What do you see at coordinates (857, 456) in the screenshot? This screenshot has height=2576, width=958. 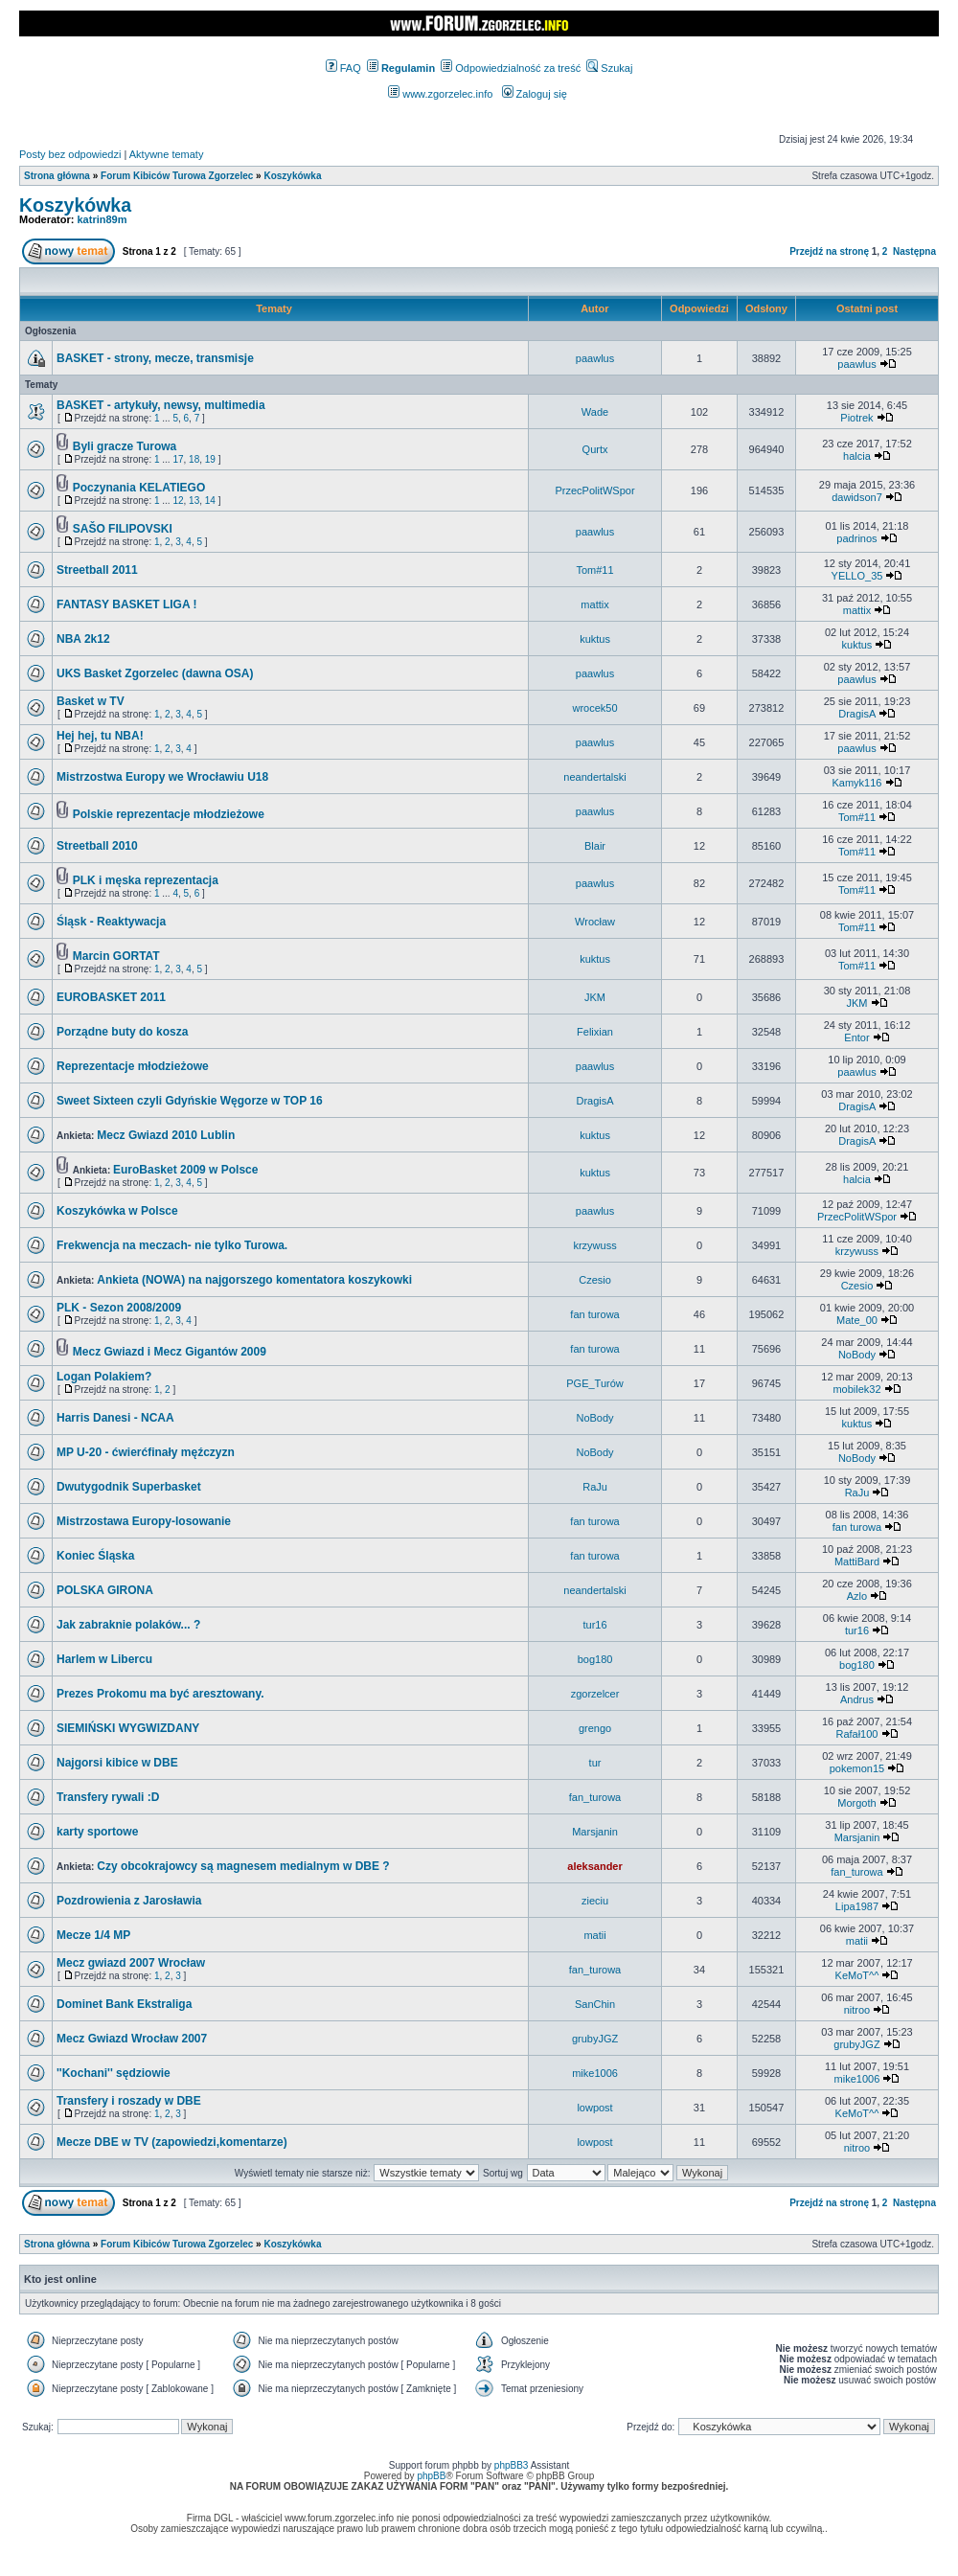 I see `halcia` at bounding box center [857, 456].